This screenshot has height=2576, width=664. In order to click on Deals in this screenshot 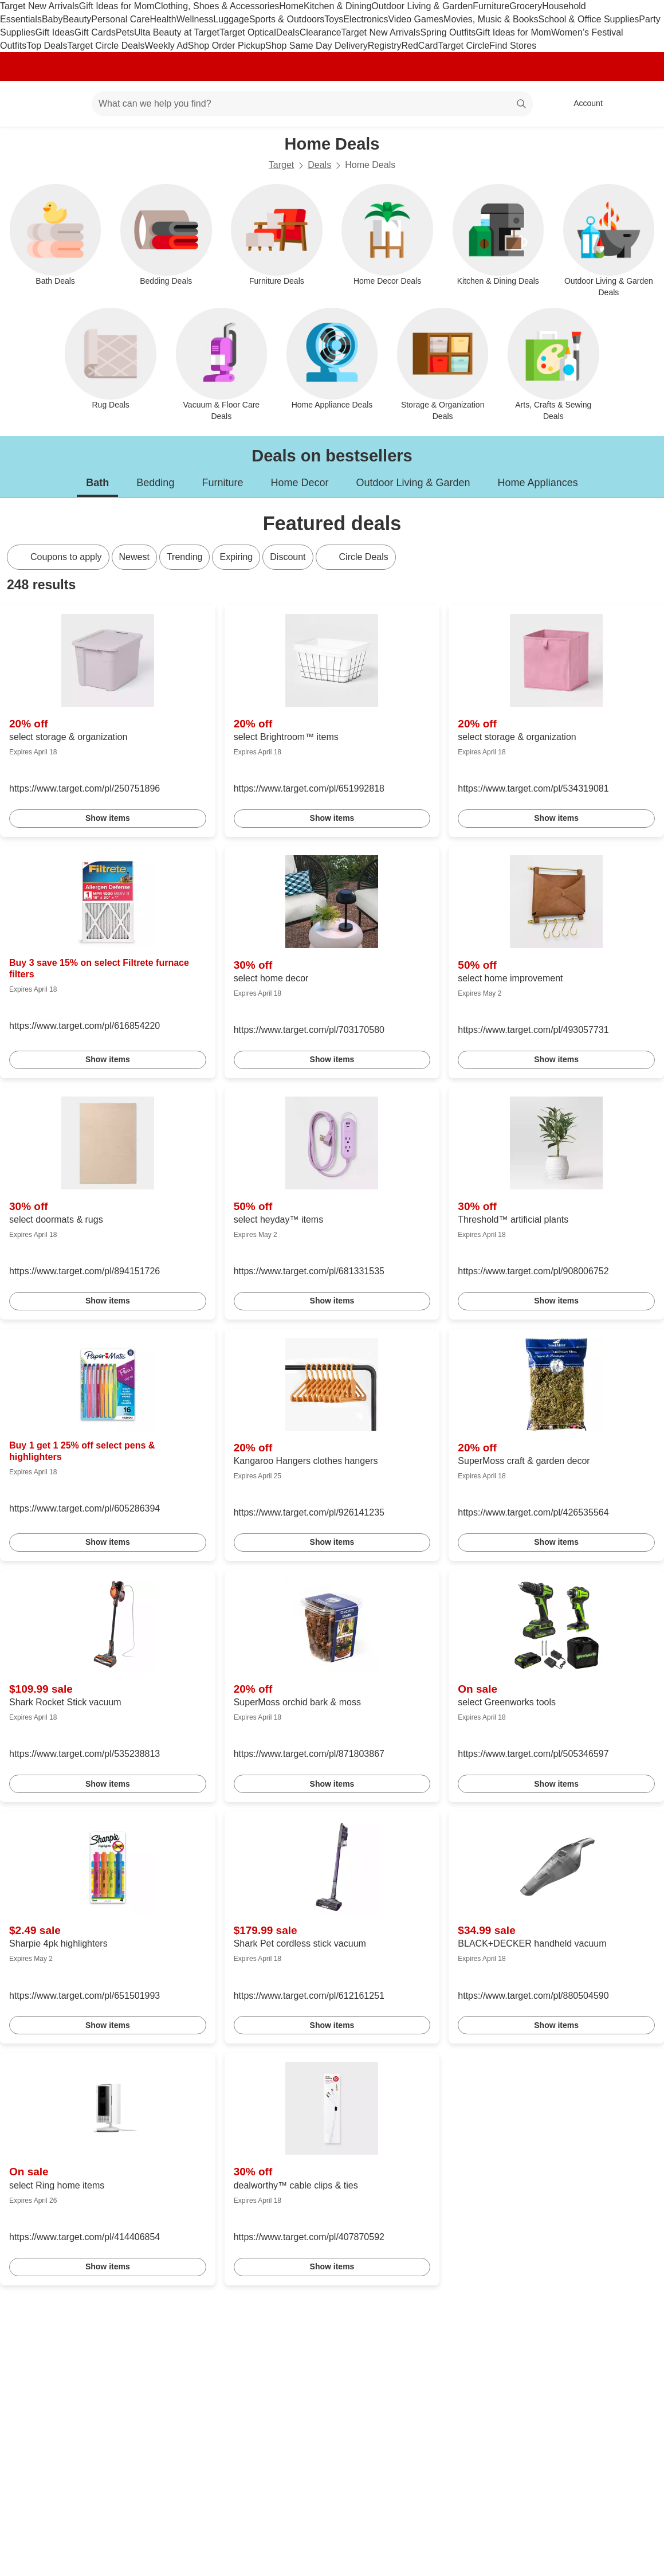, I will do `click(288, 32)`.